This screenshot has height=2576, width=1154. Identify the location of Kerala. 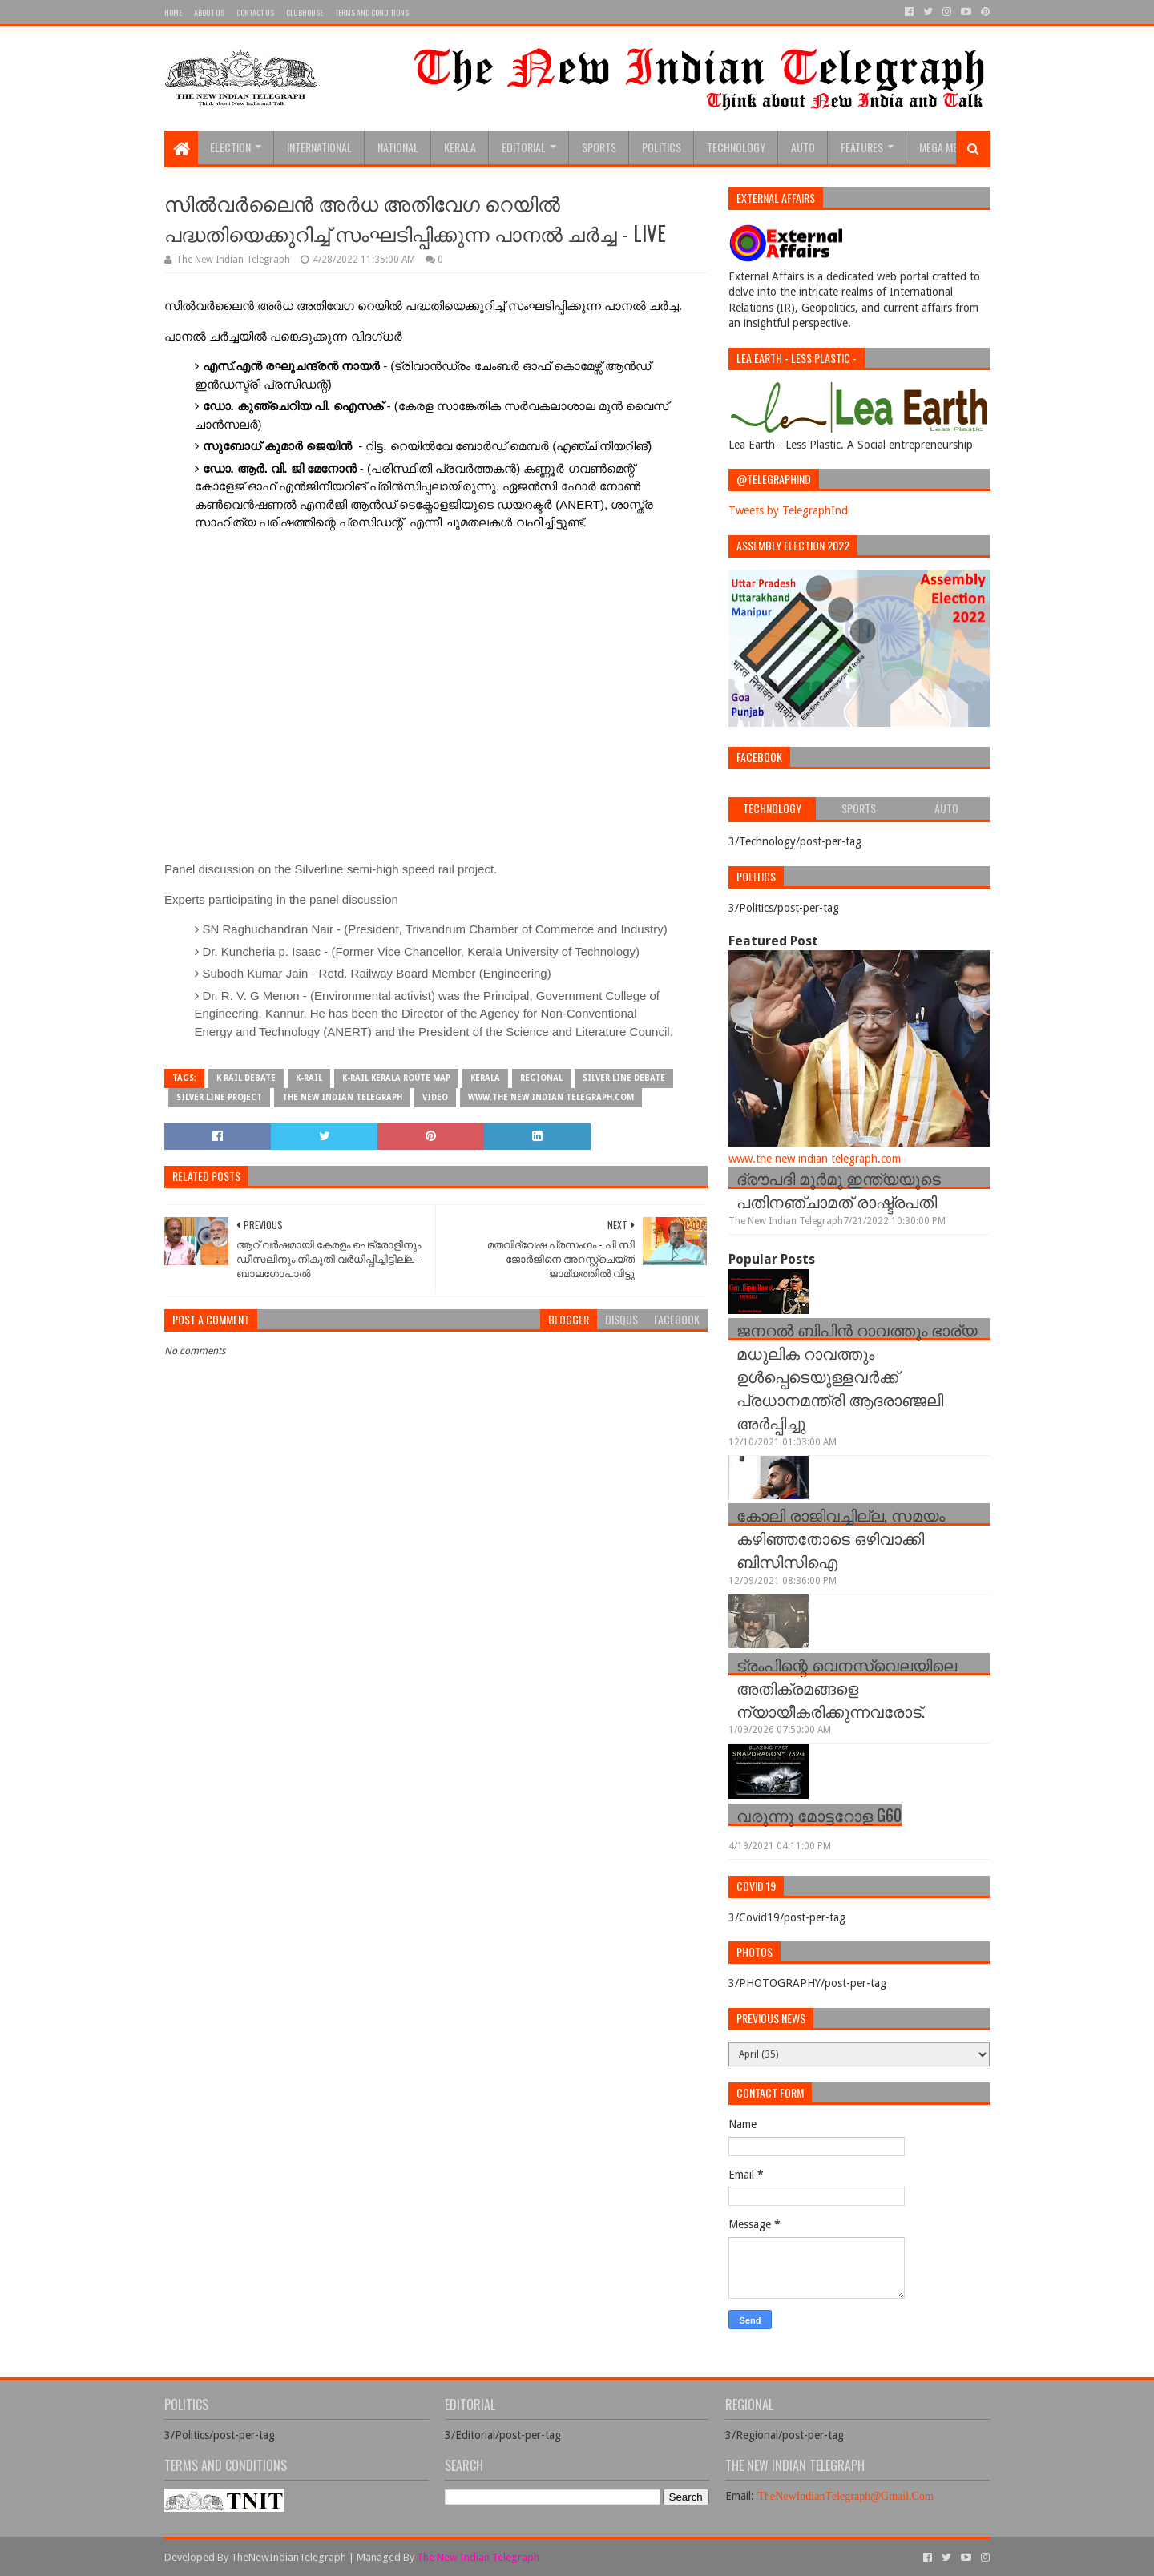
(460, 147).